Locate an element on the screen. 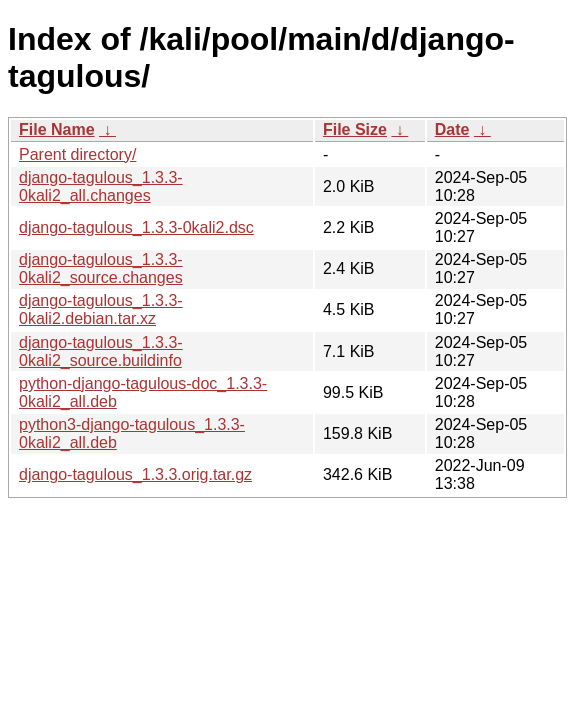 The height and width of the screenshot is (720, 575). django-tagulous_1.3.3-0kali2.dsc is located at coordinates (136, 227).